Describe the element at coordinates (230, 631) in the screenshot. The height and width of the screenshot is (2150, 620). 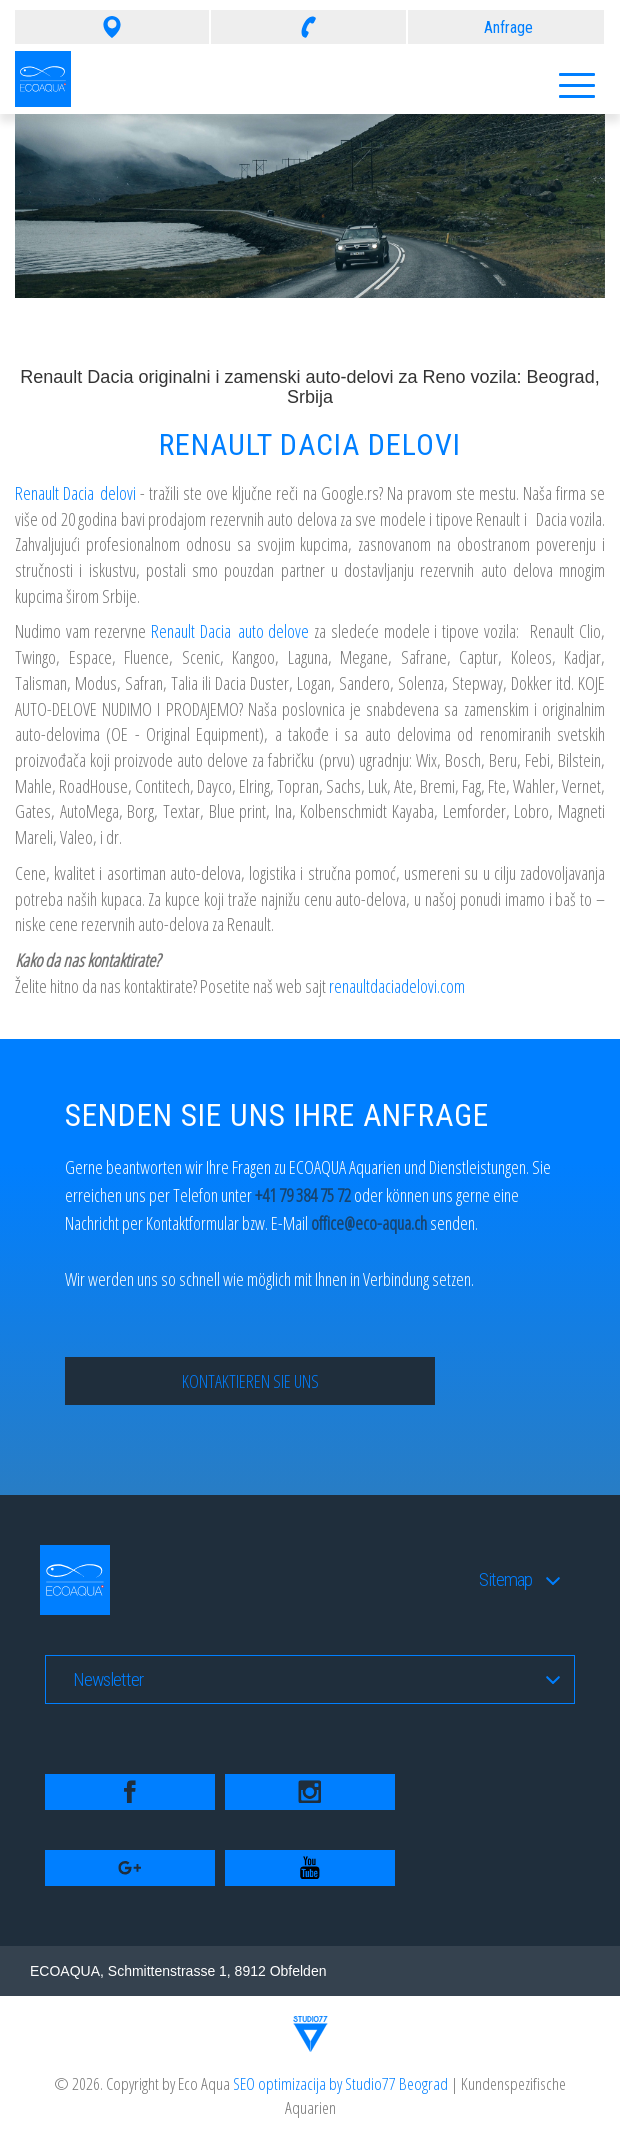
I see `Renault Dacia auto delove` at that location.